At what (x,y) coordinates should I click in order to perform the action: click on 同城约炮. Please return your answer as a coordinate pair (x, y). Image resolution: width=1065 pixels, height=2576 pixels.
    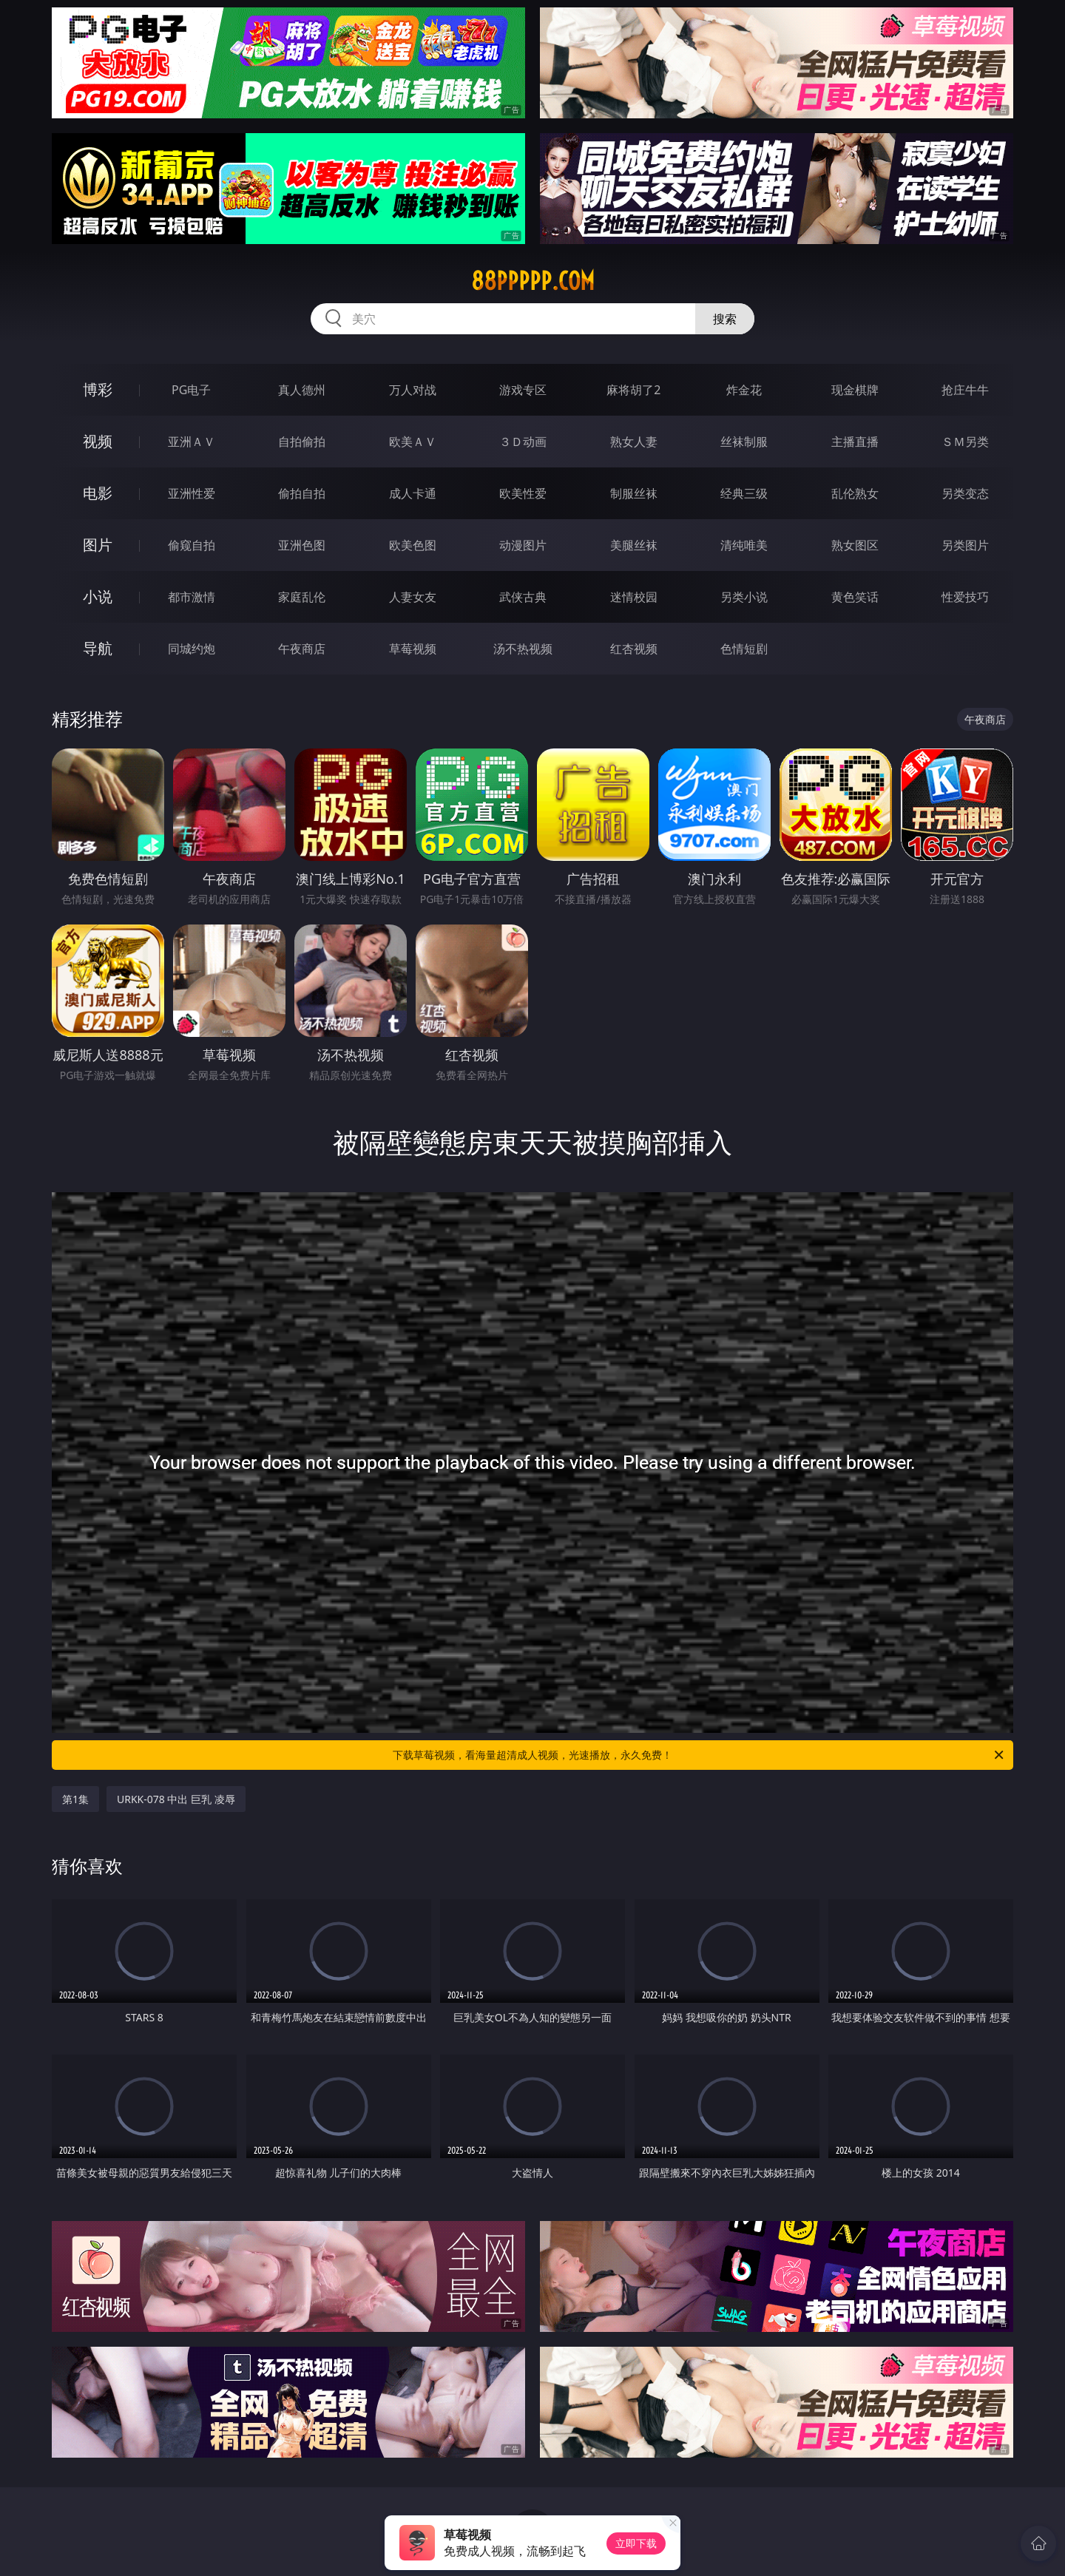
    Looking at the image, I should click on (191, 648).